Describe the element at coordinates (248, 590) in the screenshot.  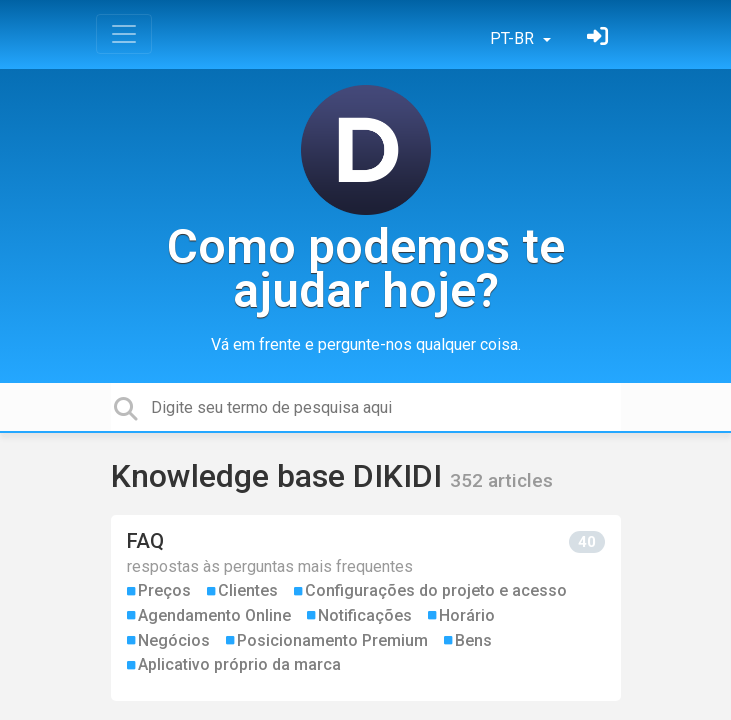
I see `Clientes` at that location.